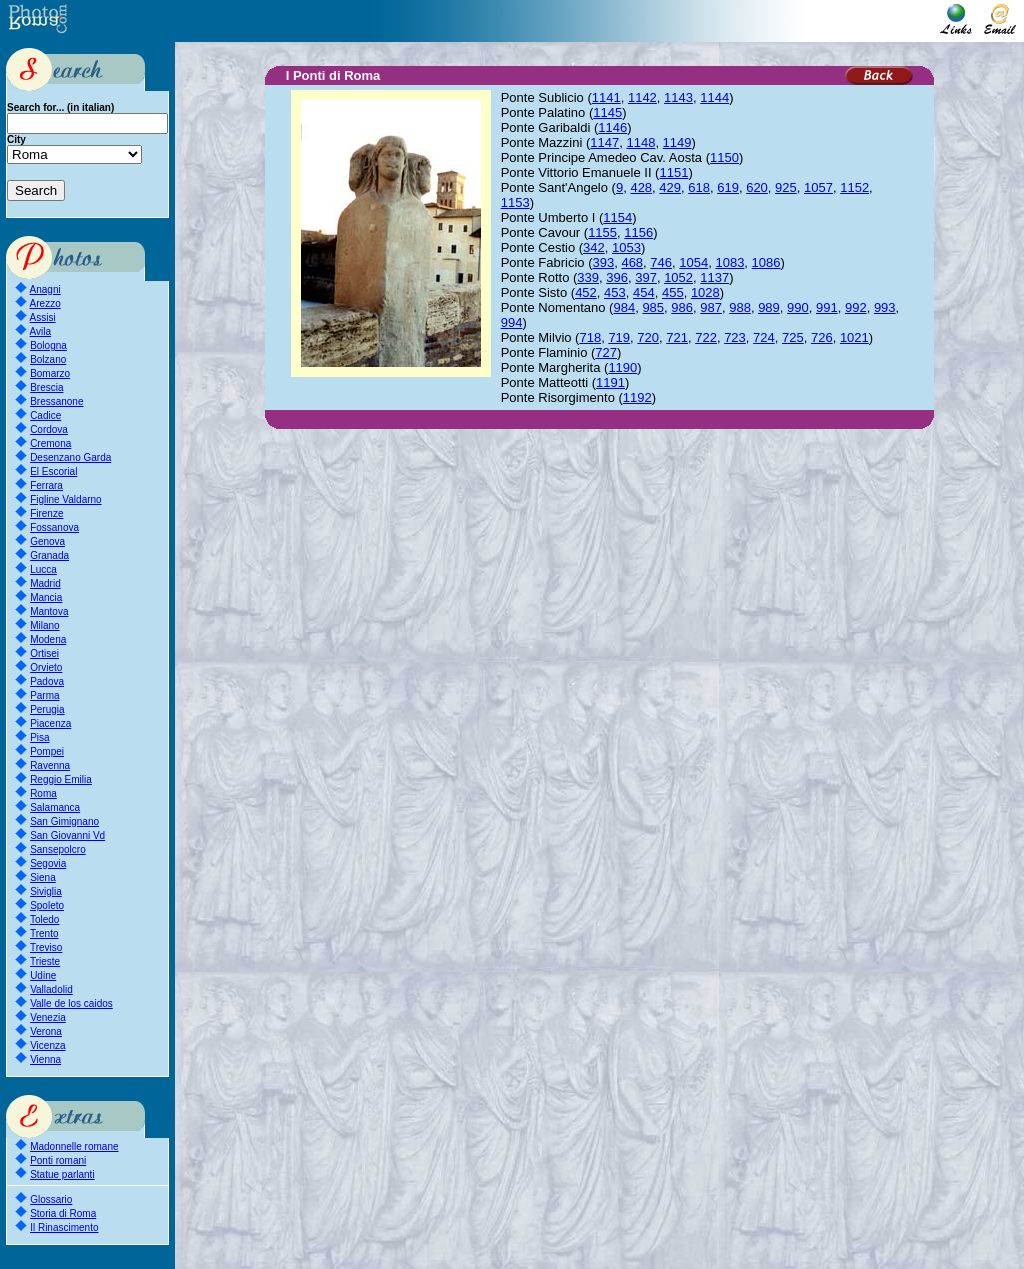  Describe the element at coordinates (67, 835) in the screenshot. I see `San Giovanni Vd` at that location.